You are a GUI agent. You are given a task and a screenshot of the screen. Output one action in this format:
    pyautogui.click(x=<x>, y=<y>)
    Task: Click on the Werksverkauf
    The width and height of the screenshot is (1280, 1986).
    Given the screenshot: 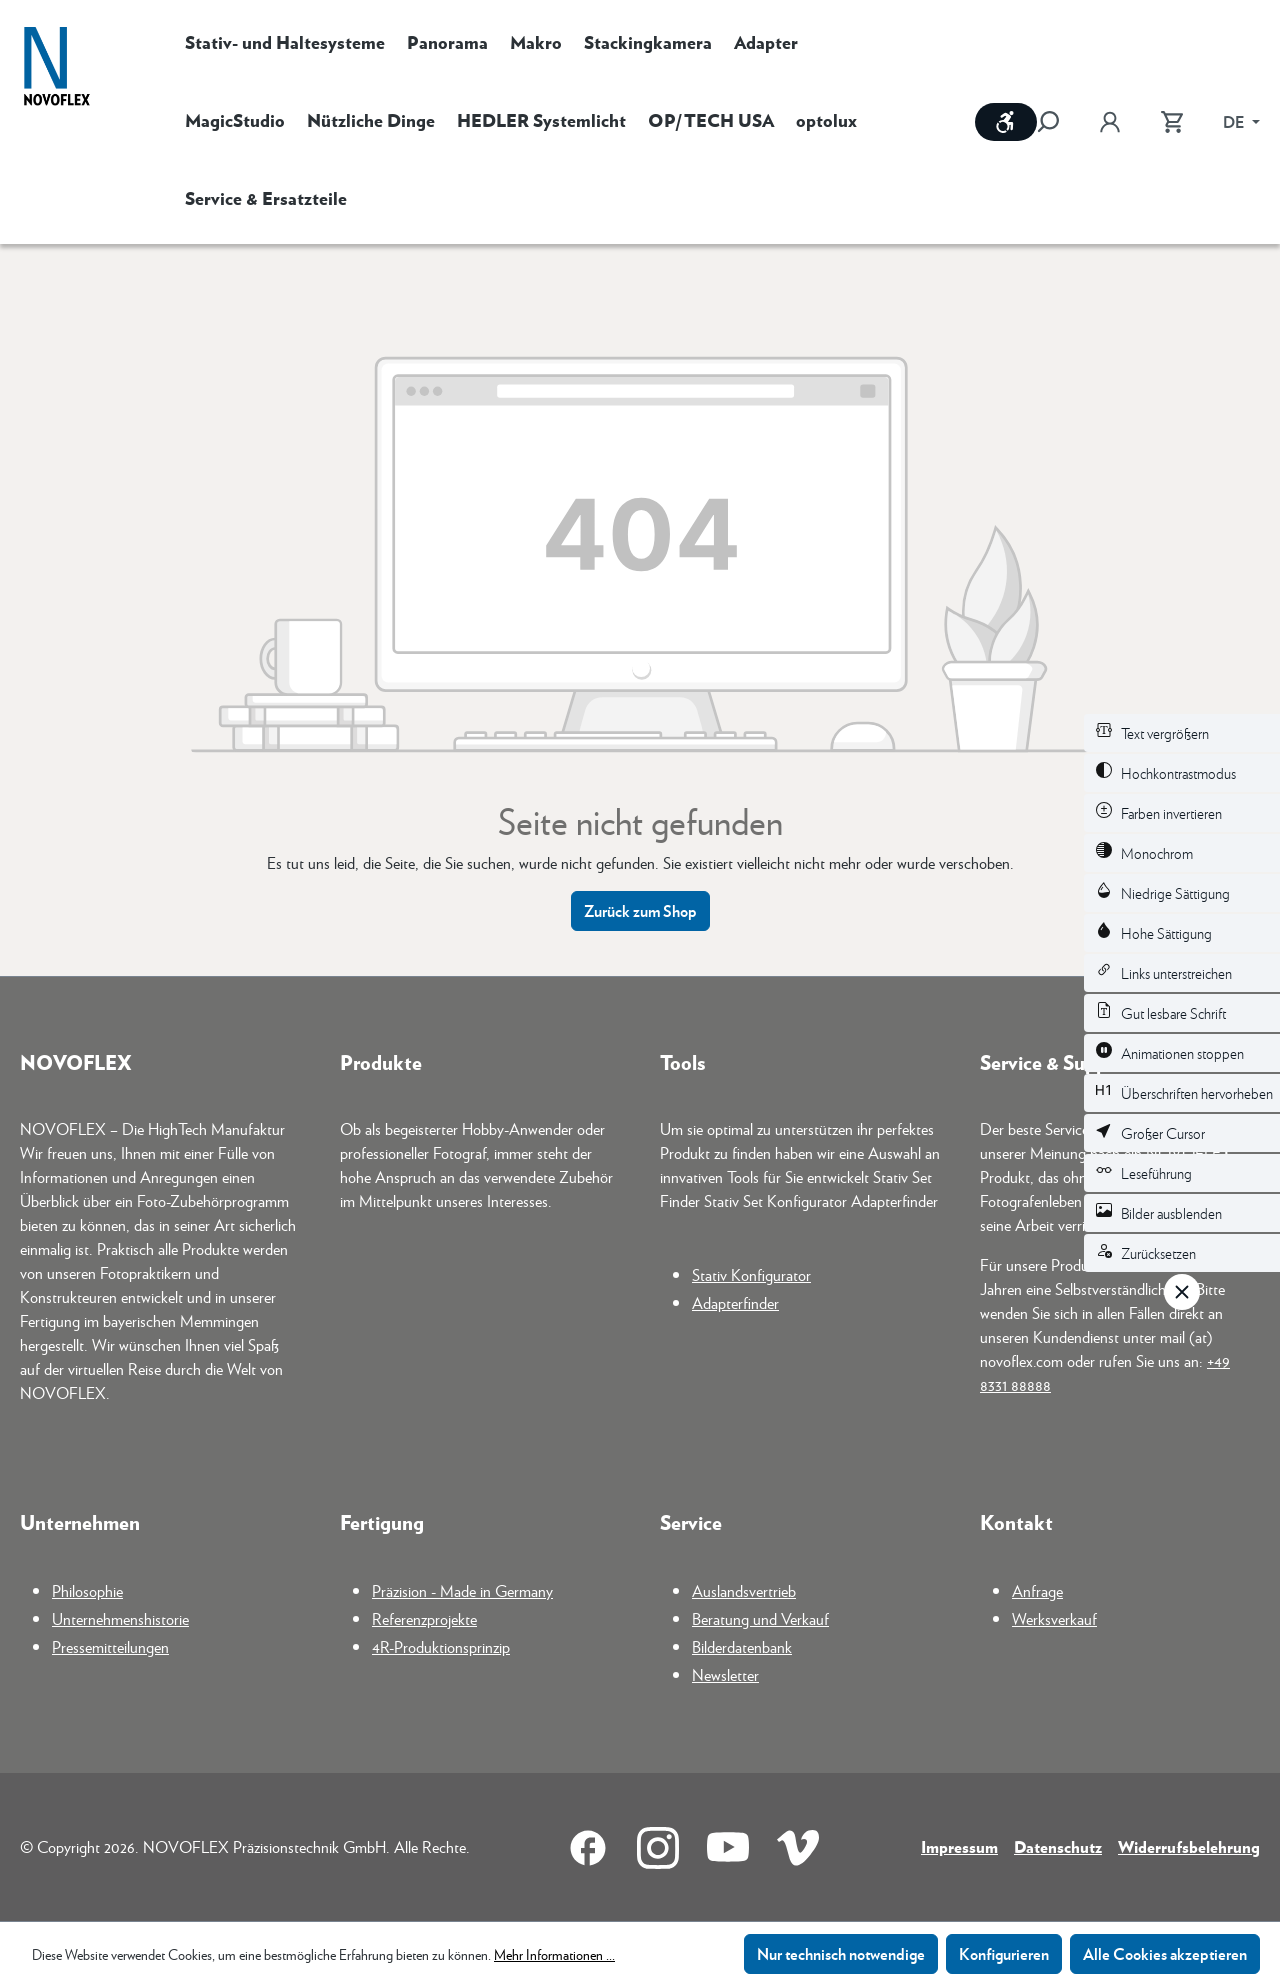 What is the action you would take?
    pyautogui.click(x=1054, y=1618)
    